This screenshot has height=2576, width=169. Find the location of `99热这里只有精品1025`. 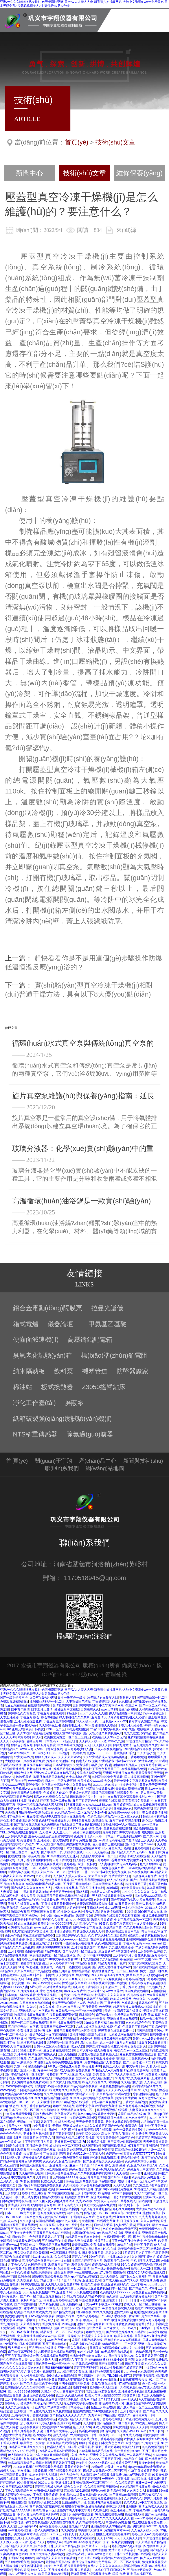

99热这里只有精品1025 is located at coordinates (142, 1741).